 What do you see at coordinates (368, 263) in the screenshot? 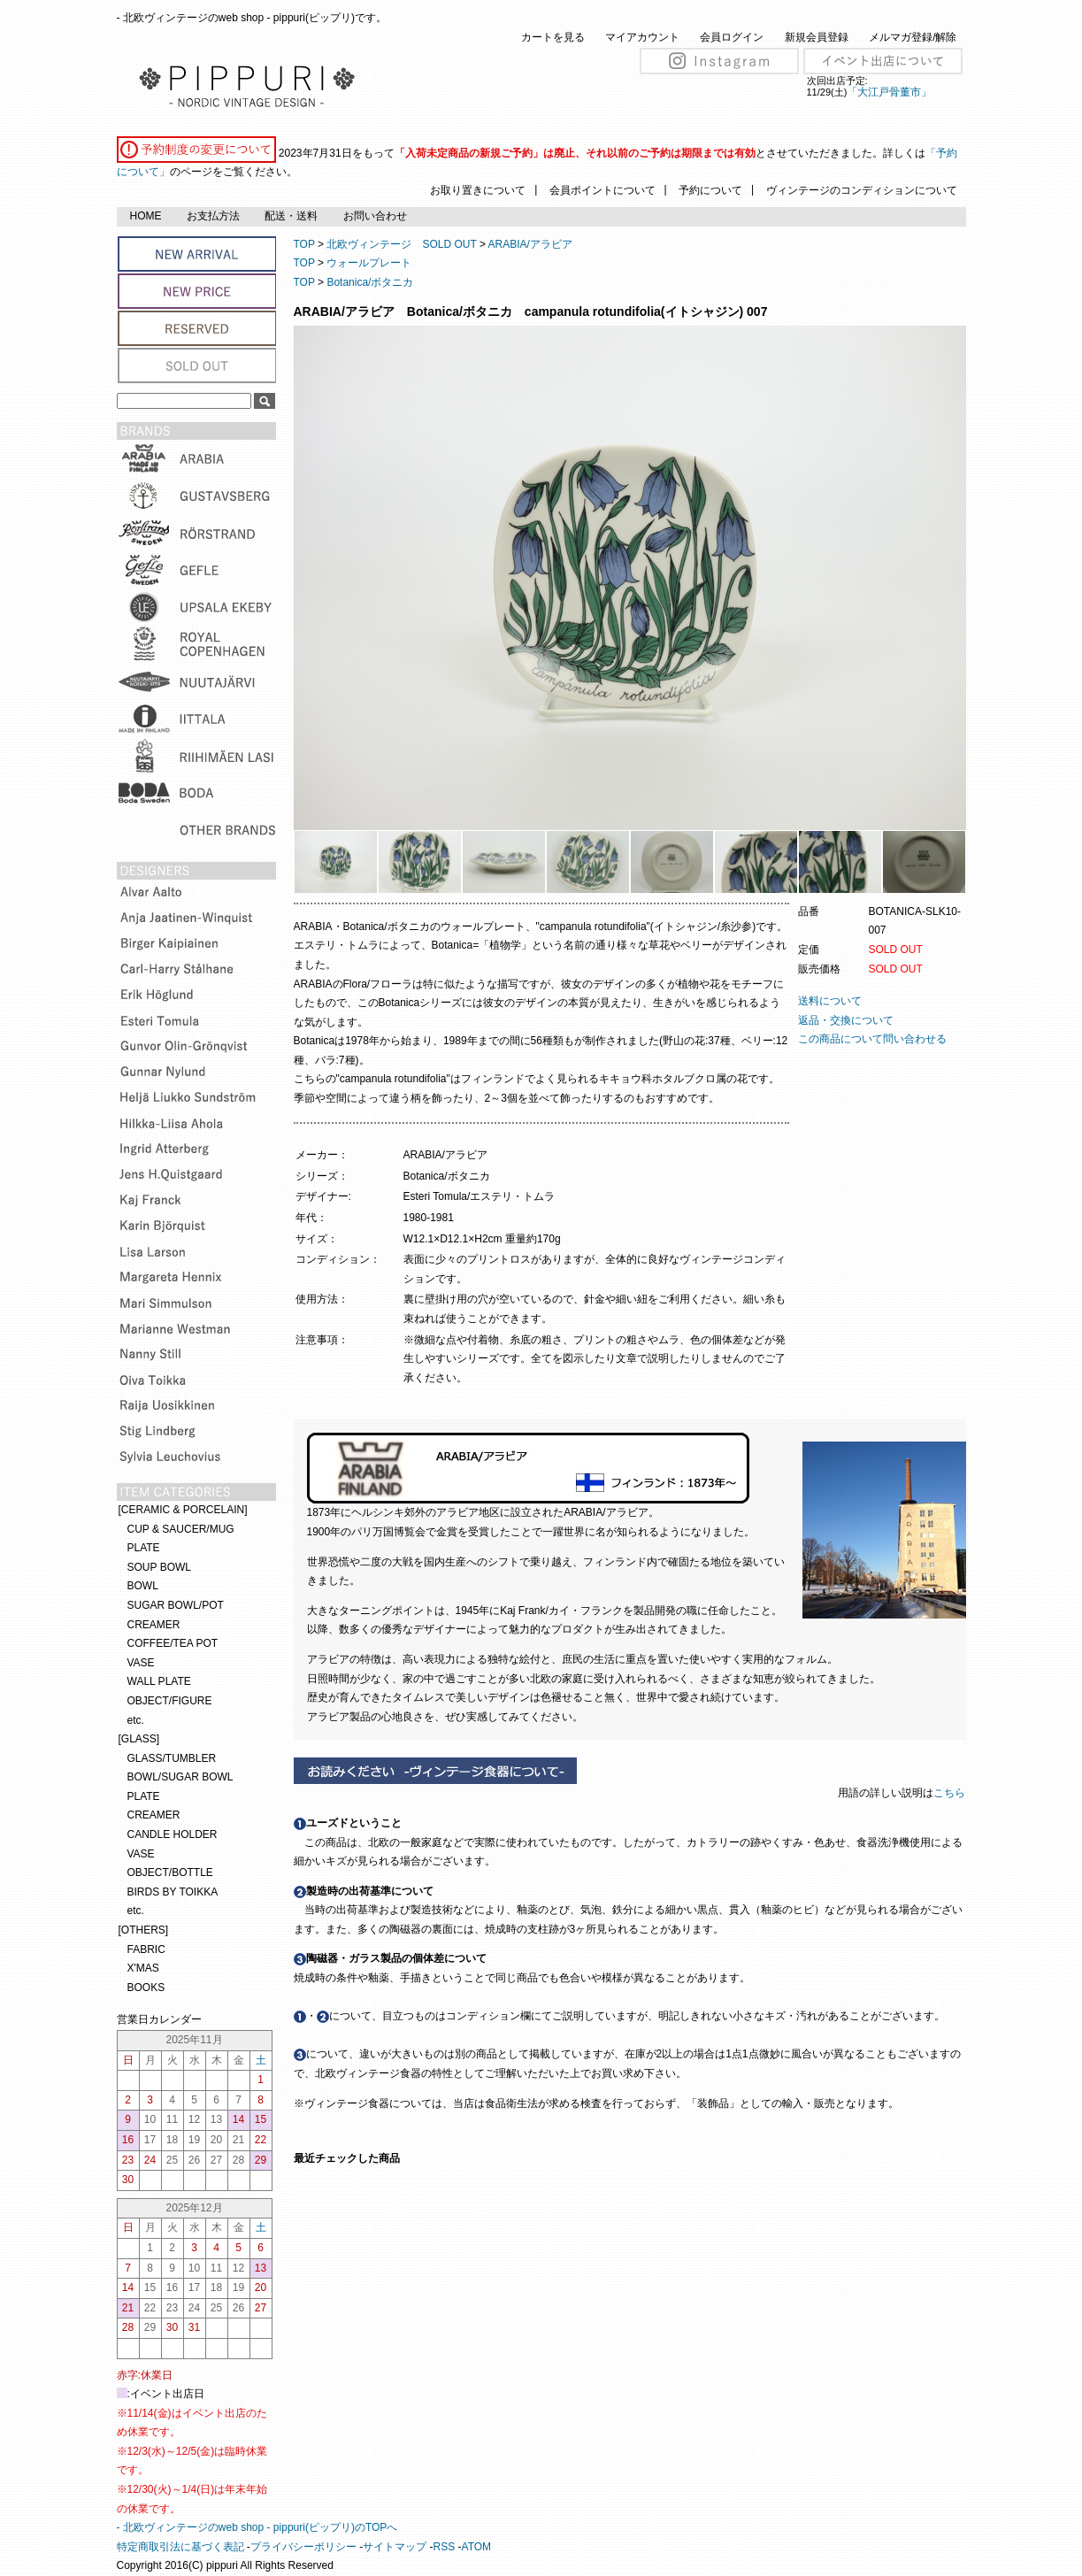
I see `ウォールプレート` at bounding box center [368, 263].